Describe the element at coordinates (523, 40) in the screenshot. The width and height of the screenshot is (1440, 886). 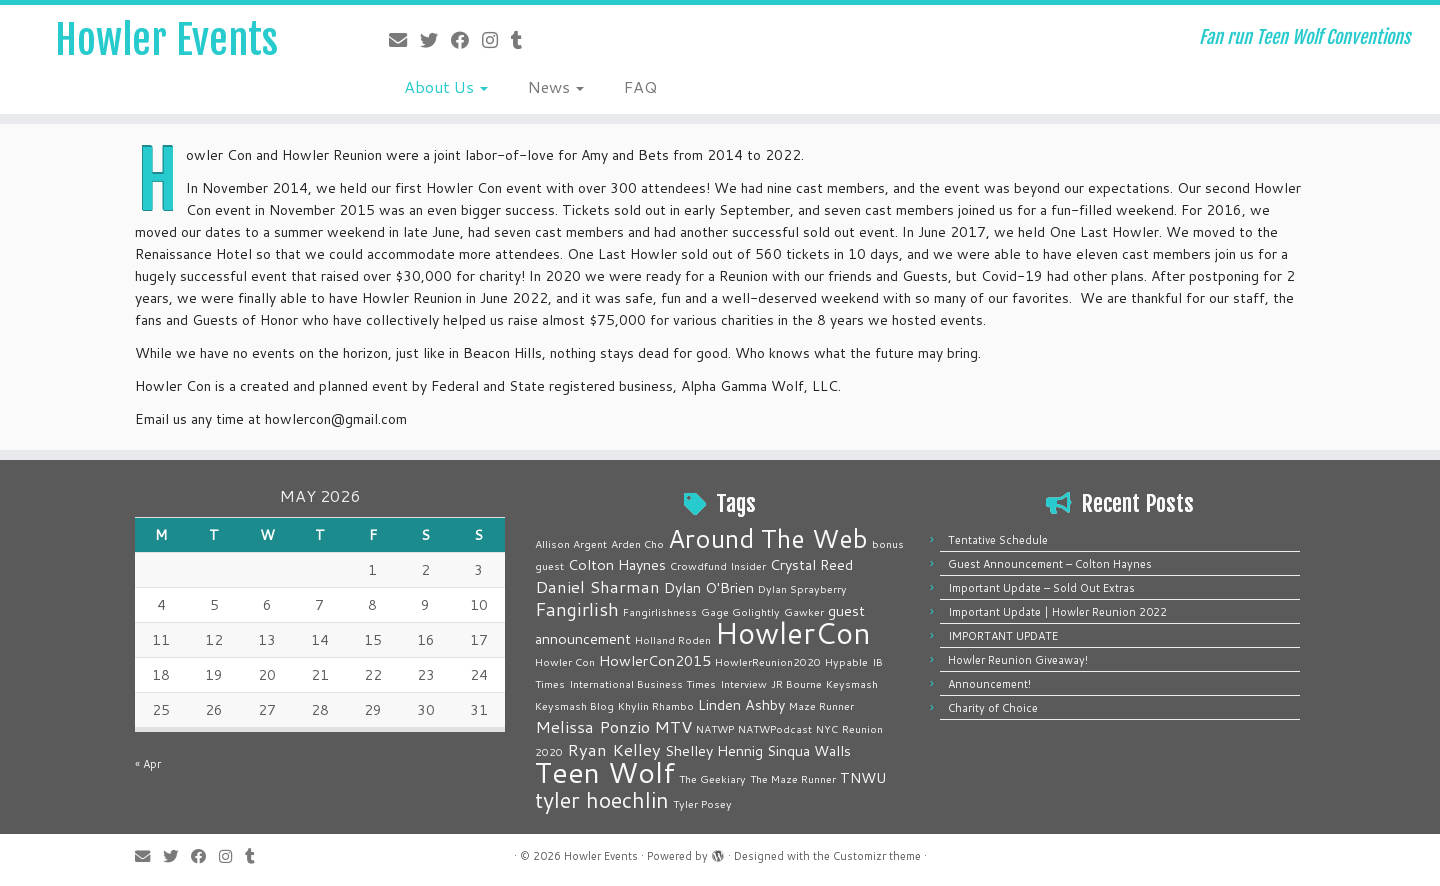
I see `[Follow me on Tumblr]` at that location.